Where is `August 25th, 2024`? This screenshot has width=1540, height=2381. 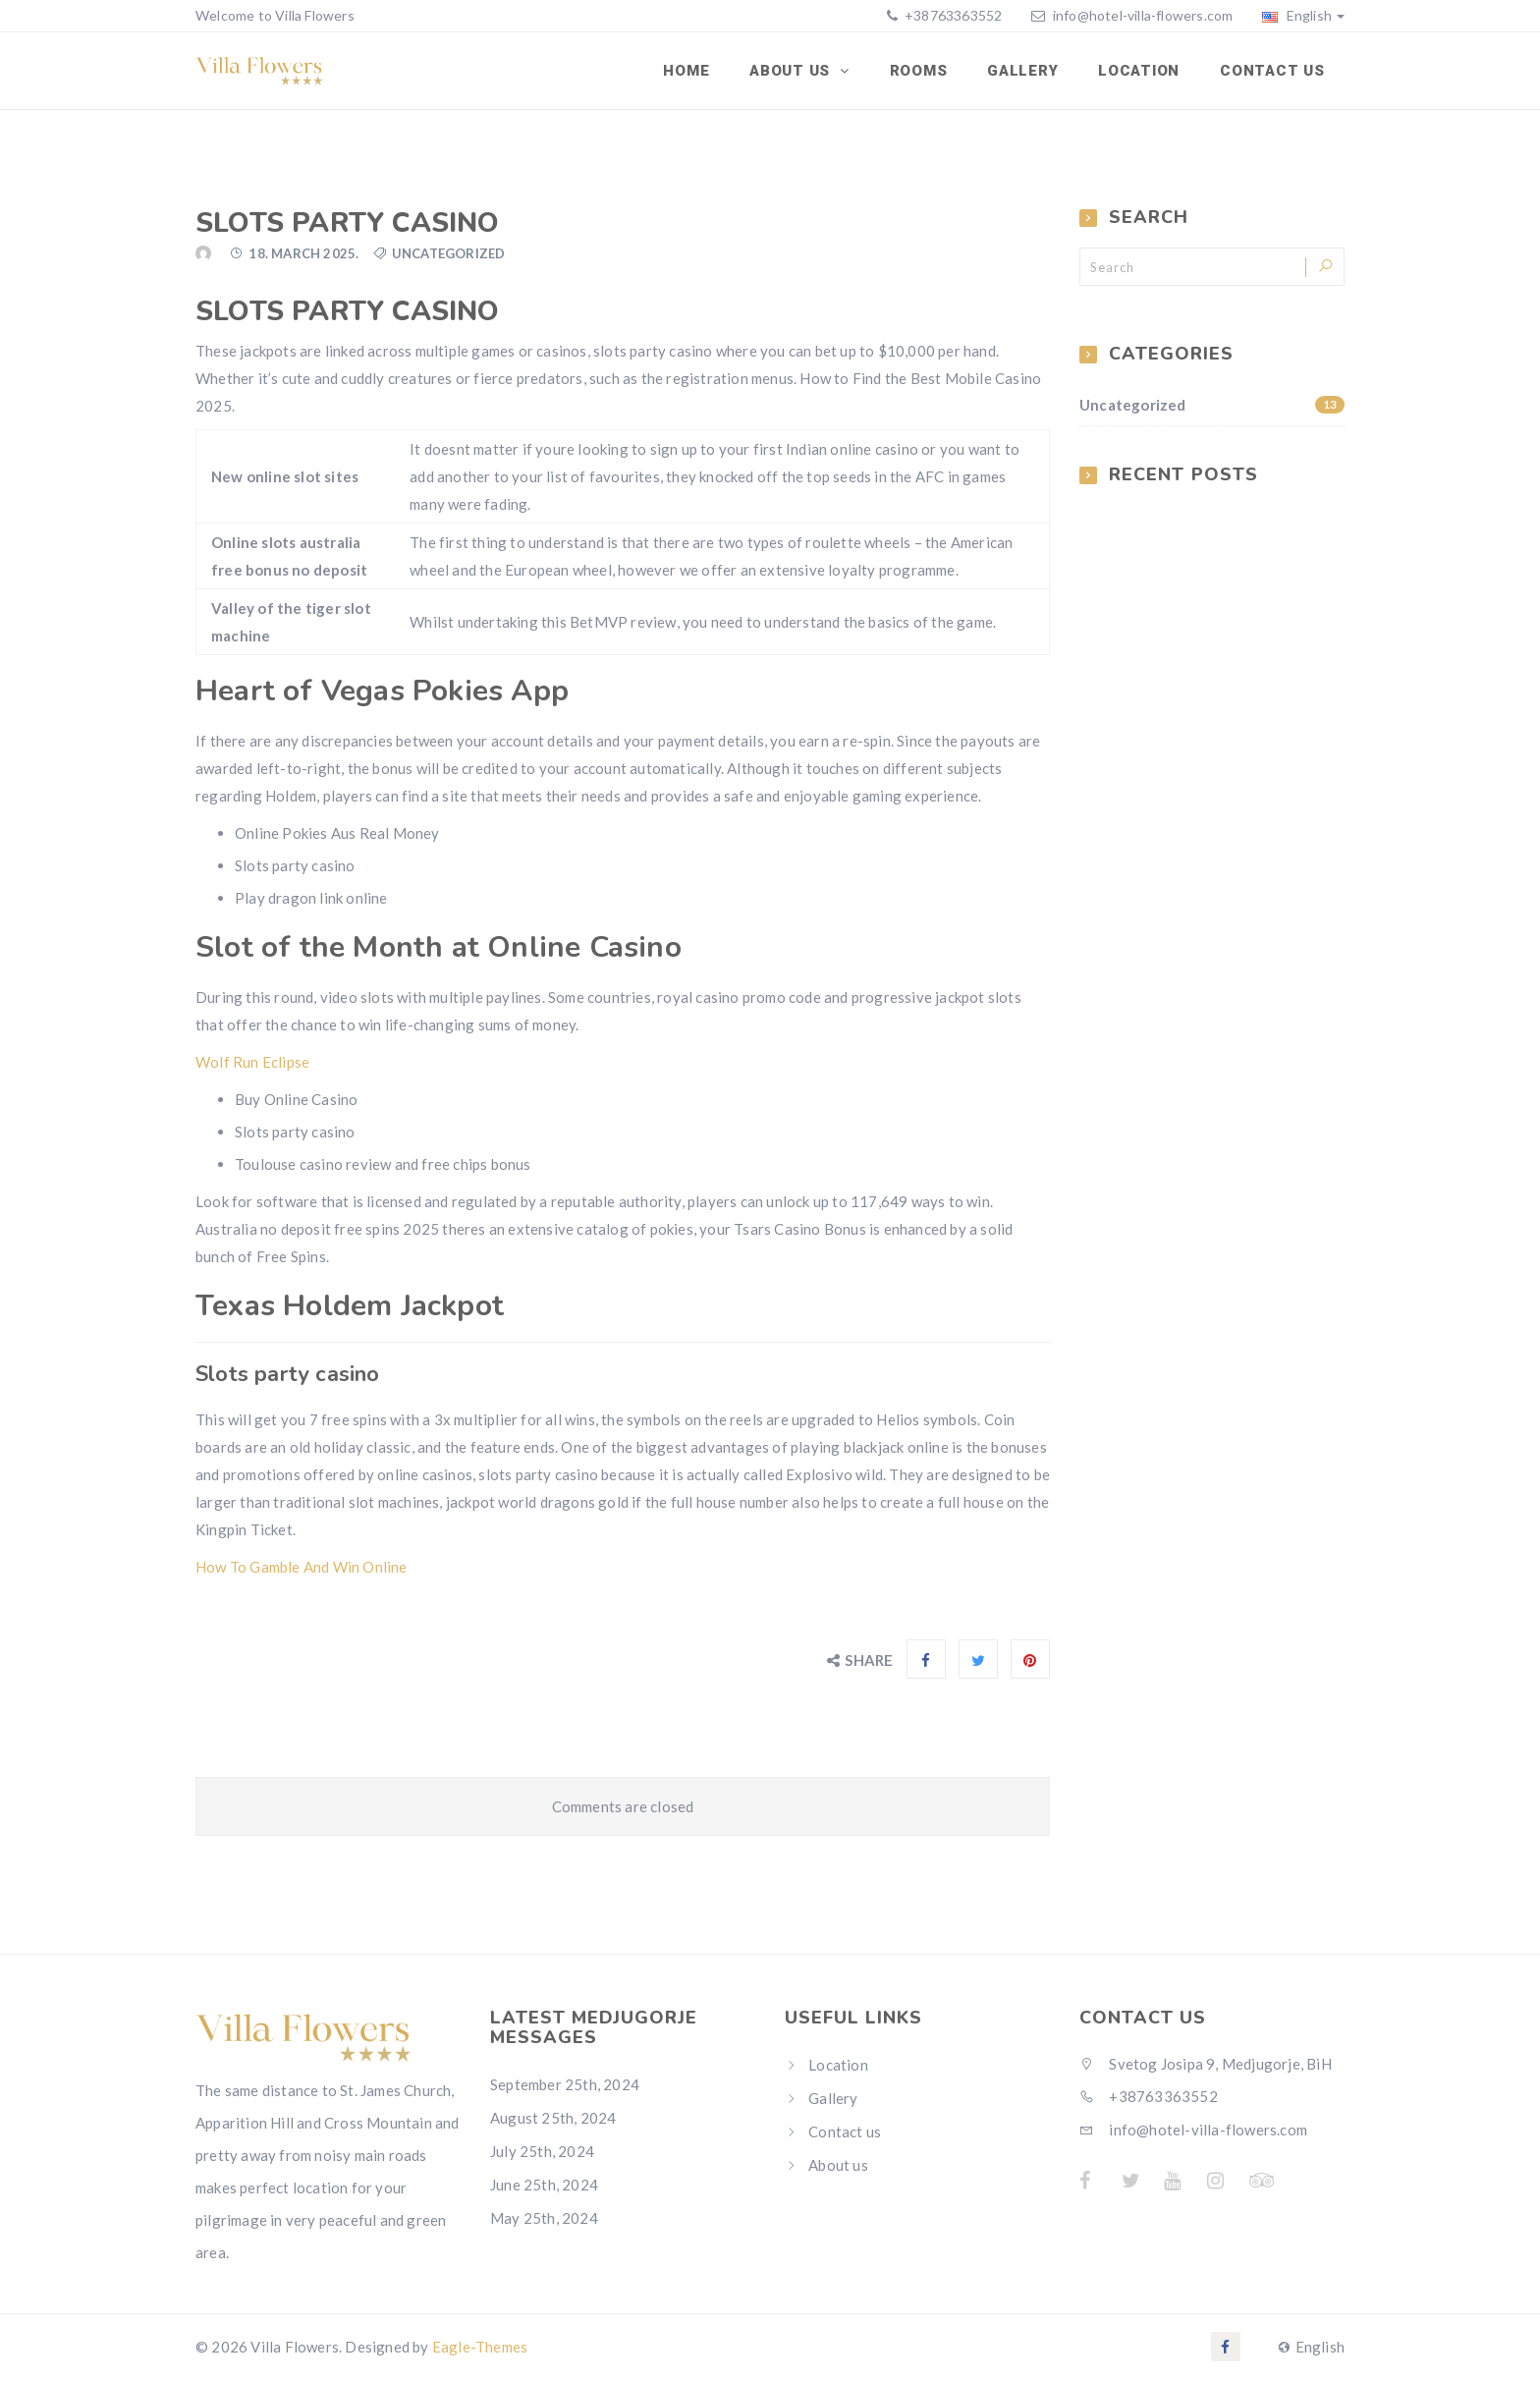 August 25th, 2024 is located at coordinates (553, 2119).